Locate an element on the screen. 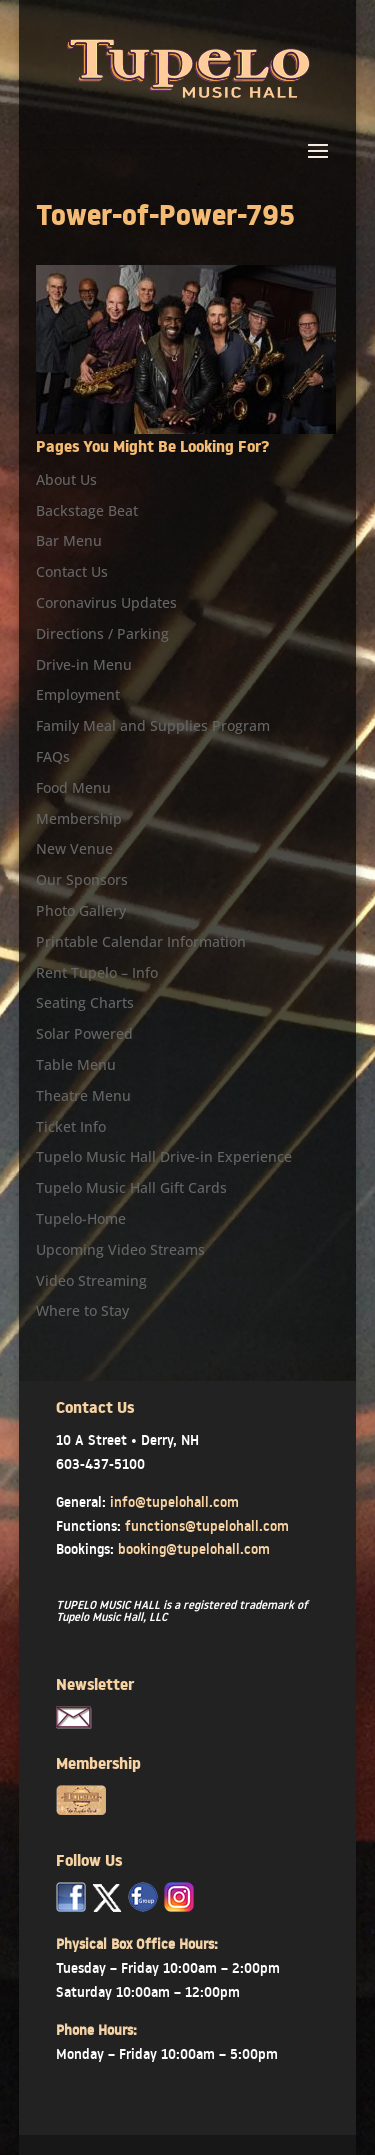  functions@tupelohall.com is located at coordinates (207, 1526).